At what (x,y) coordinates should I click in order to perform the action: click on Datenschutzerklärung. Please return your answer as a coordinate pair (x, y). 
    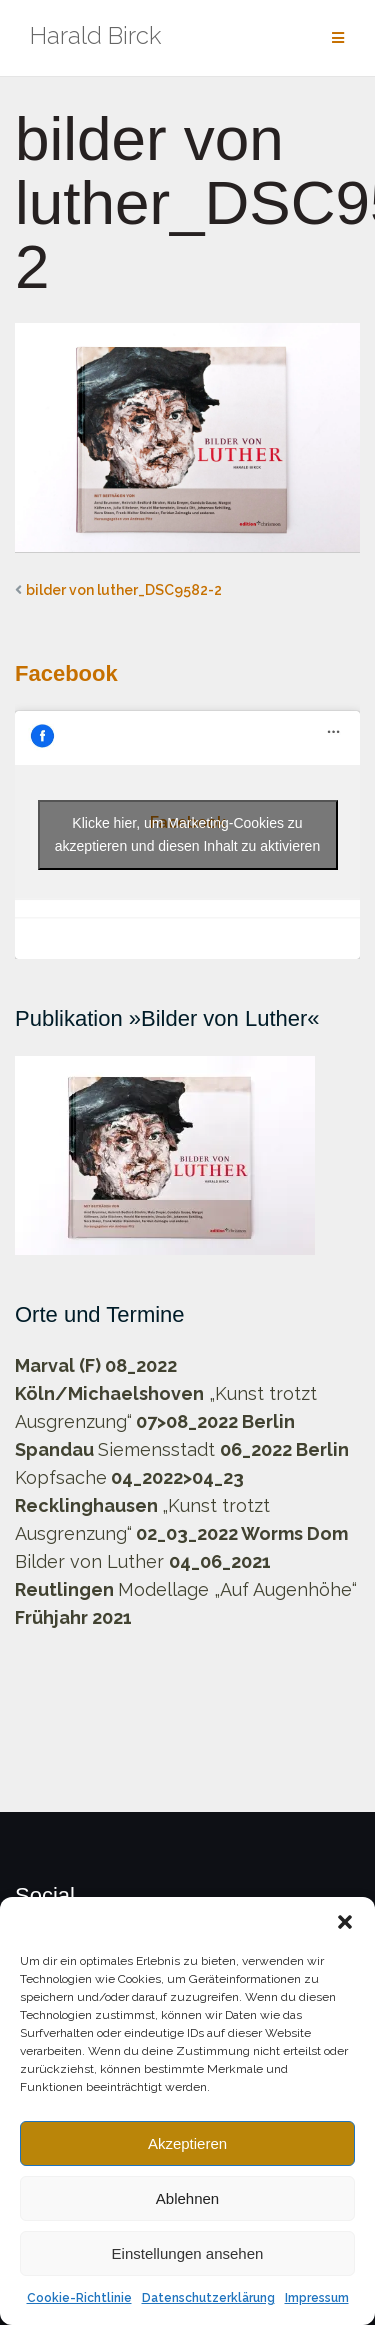
    Looking at the image, I should click on (208, 2298).